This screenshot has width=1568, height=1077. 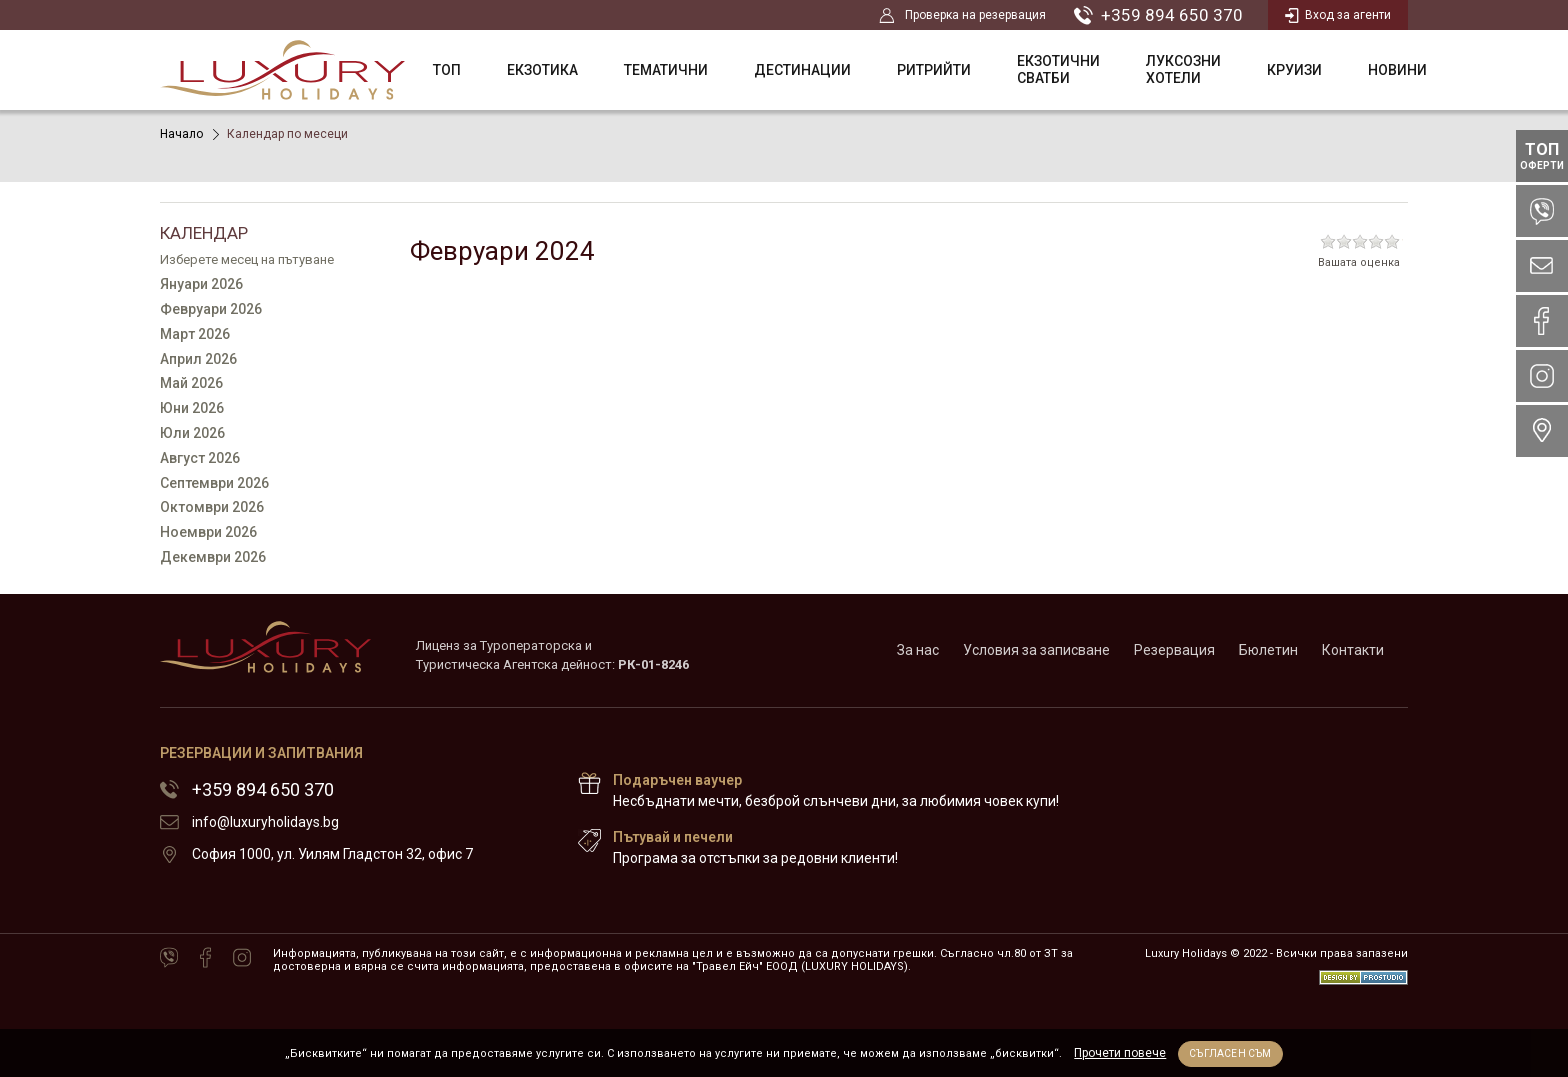 I want to click on info@luxuryholidays.bg, so click(x=265, y=822).